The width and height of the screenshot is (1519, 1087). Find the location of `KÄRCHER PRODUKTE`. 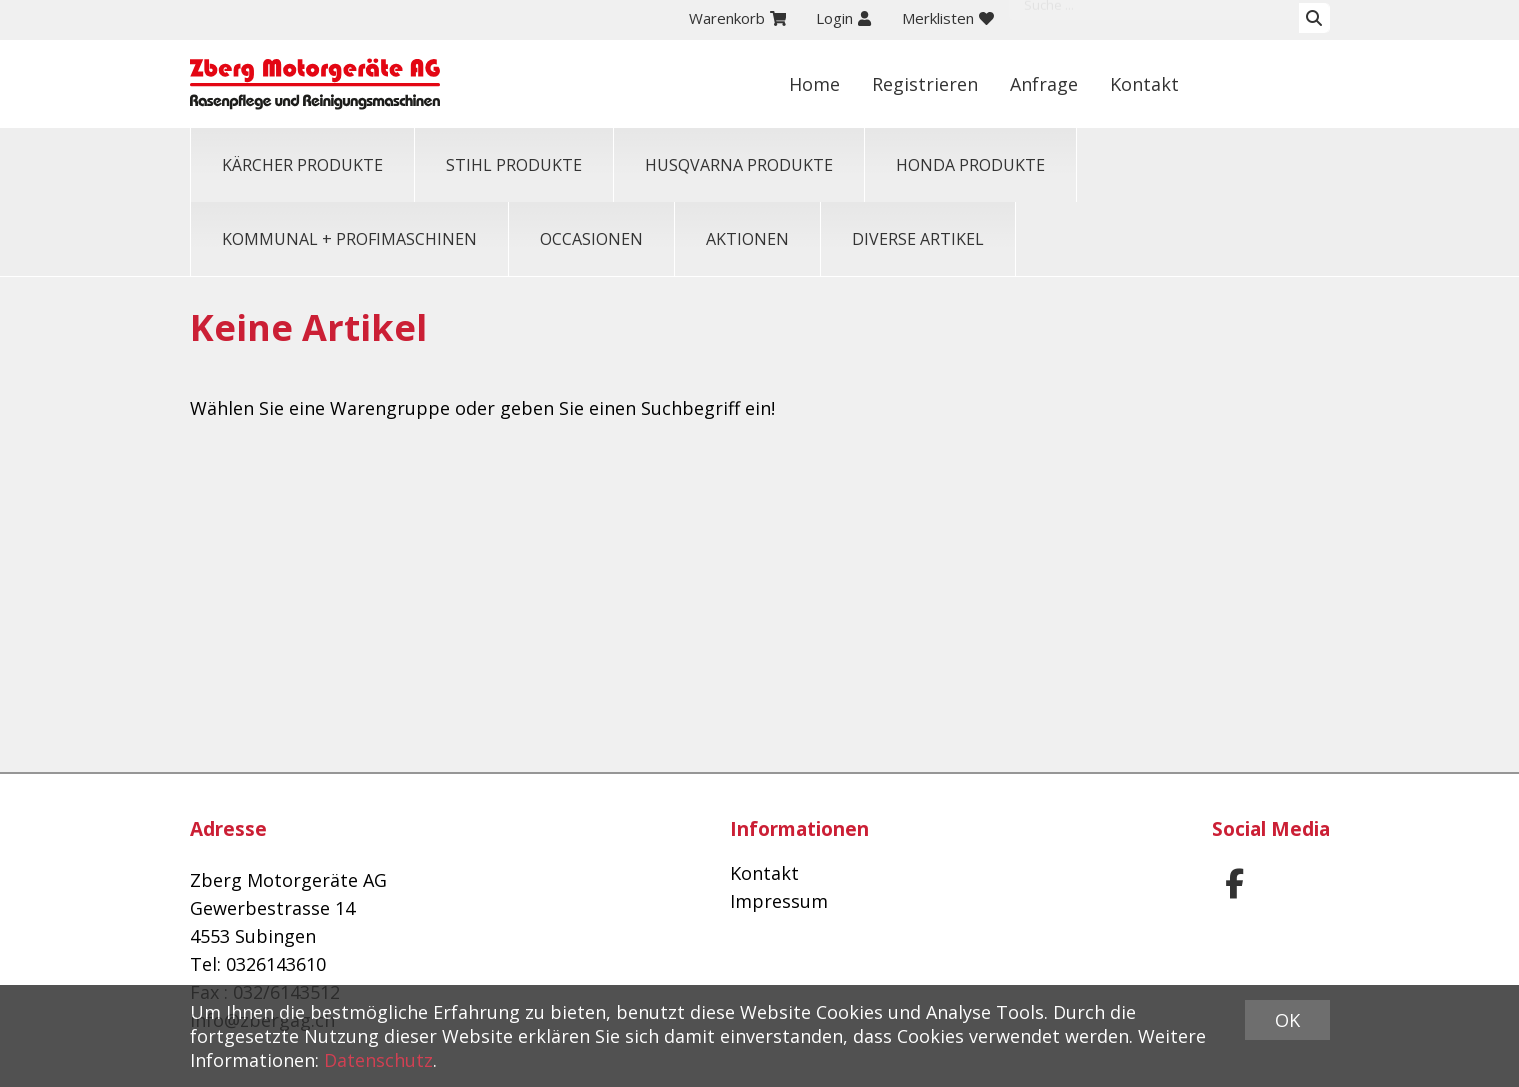

KÄRCHER PRODUKTE is located at coordinates (302, 165).